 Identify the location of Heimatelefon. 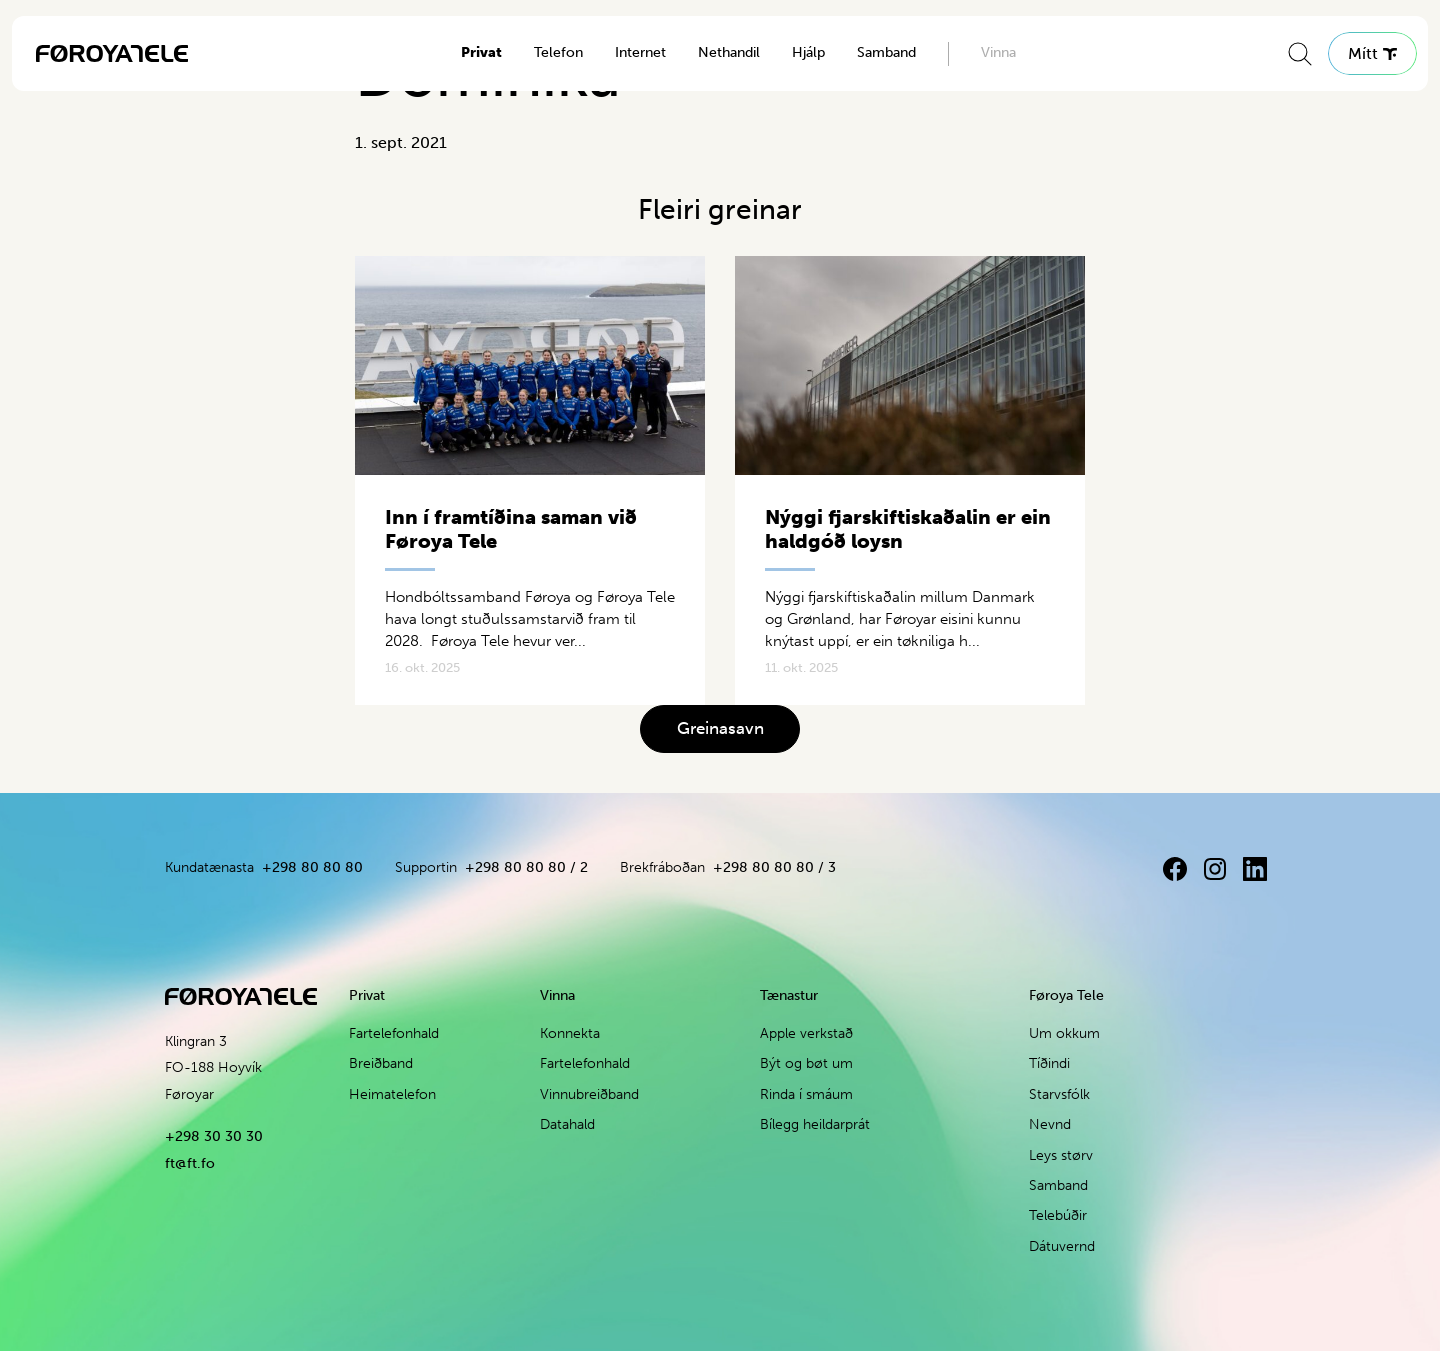
(392, 1094).